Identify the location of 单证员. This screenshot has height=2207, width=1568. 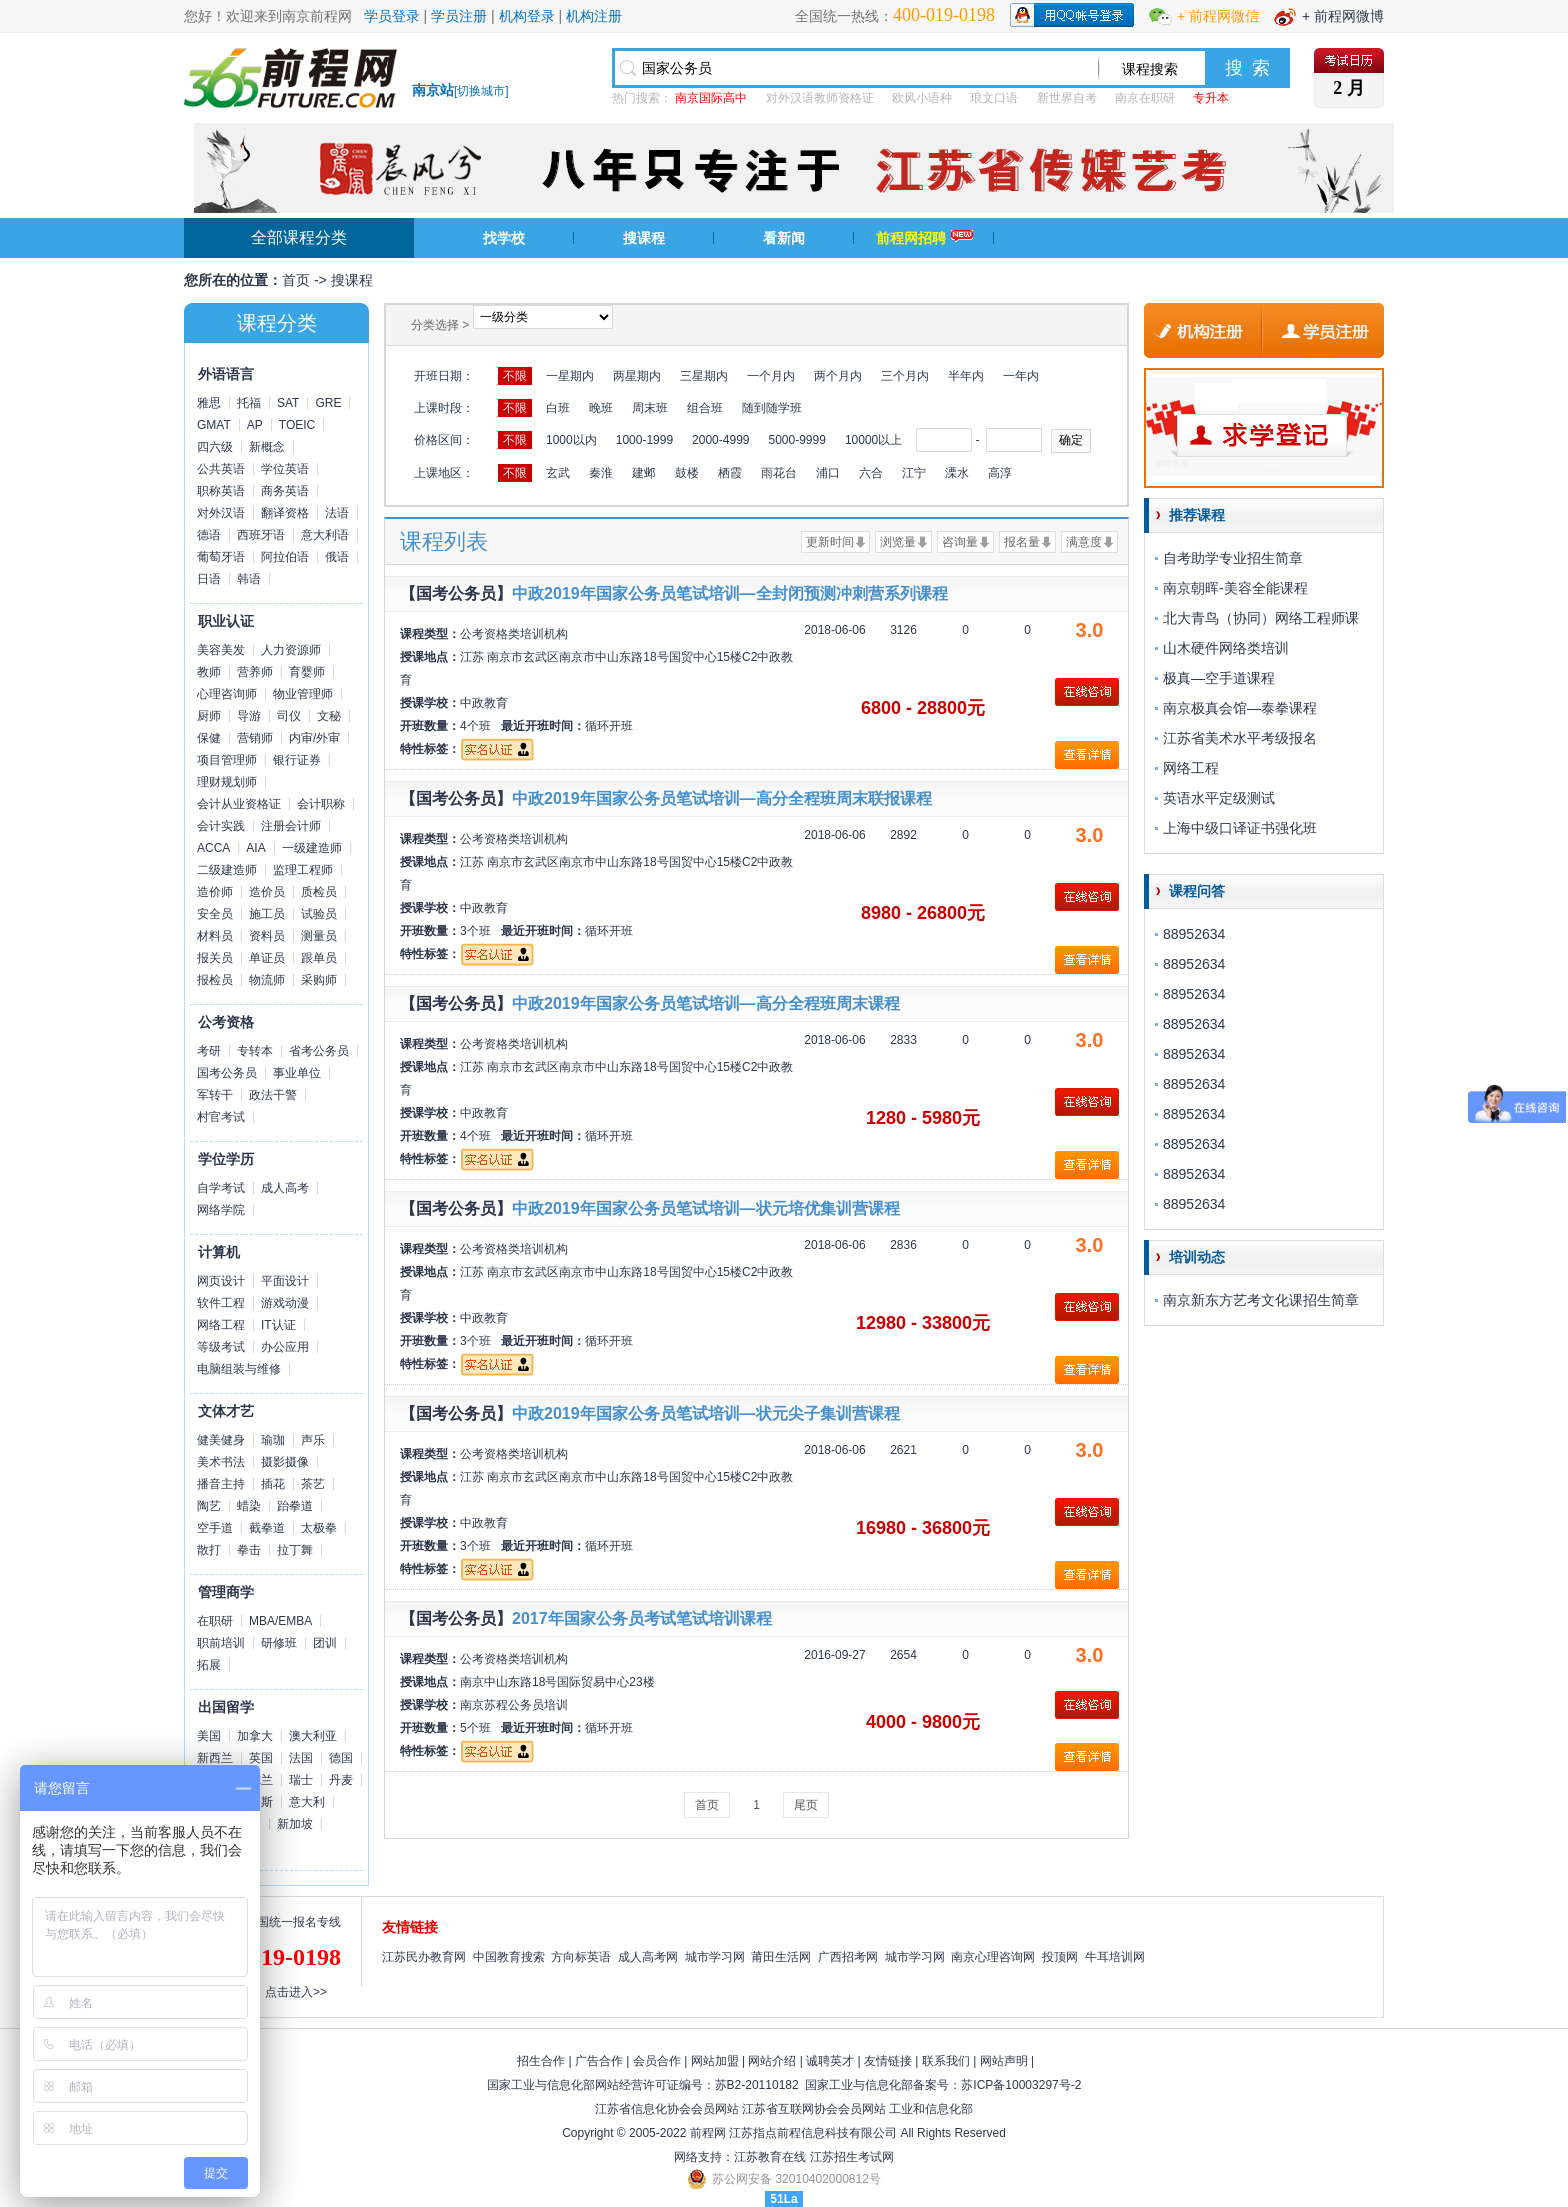
(267, 958).